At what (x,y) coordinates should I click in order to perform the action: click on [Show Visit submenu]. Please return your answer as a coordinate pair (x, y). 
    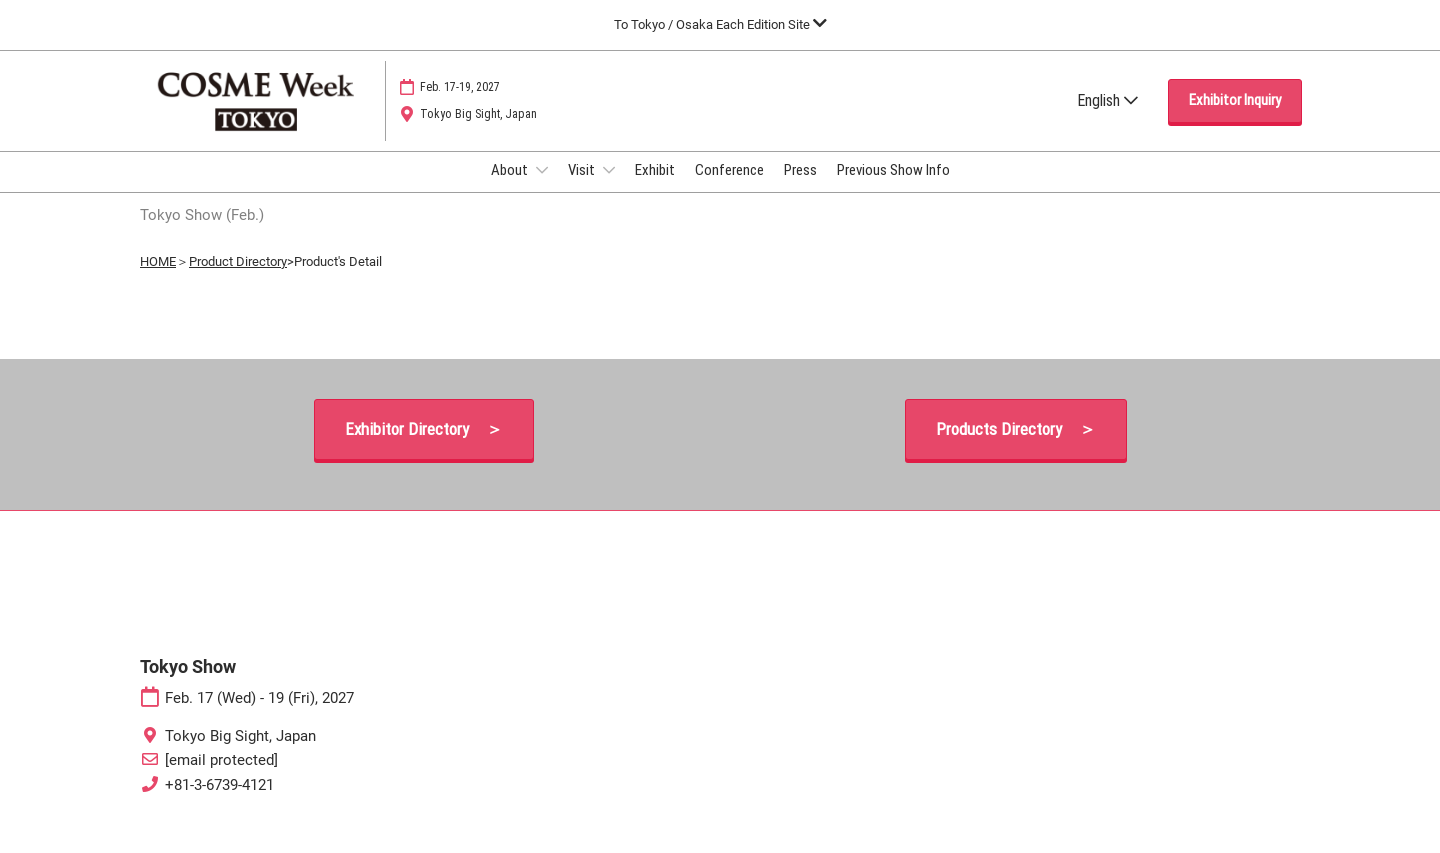
    Looking at the image, I should click on (609, 189).